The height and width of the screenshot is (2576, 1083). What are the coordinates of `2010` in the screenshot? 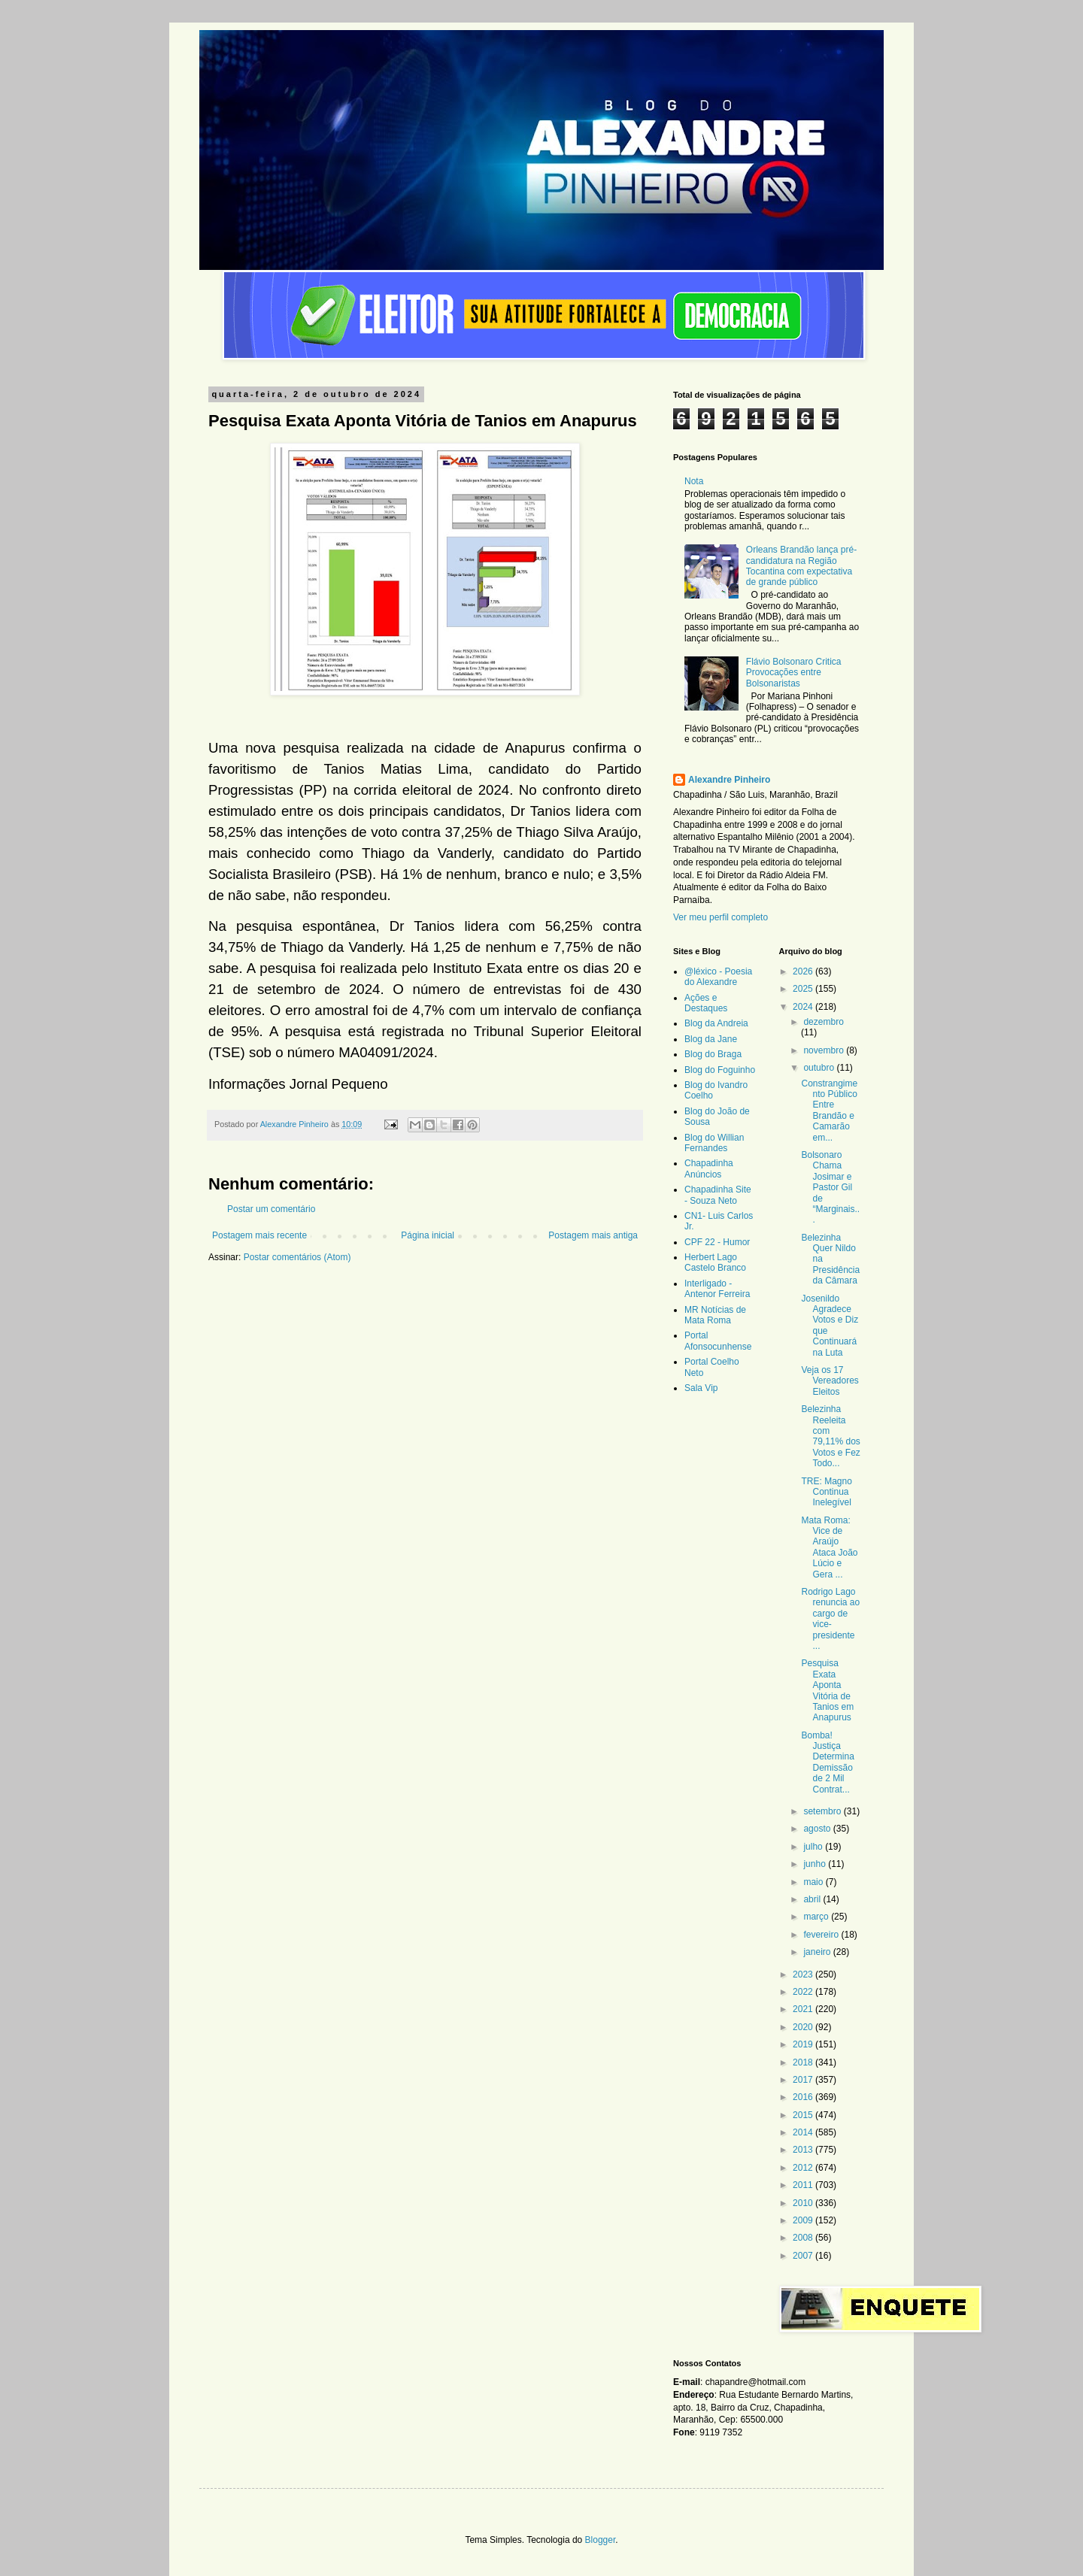 It's located at (804, 2203).